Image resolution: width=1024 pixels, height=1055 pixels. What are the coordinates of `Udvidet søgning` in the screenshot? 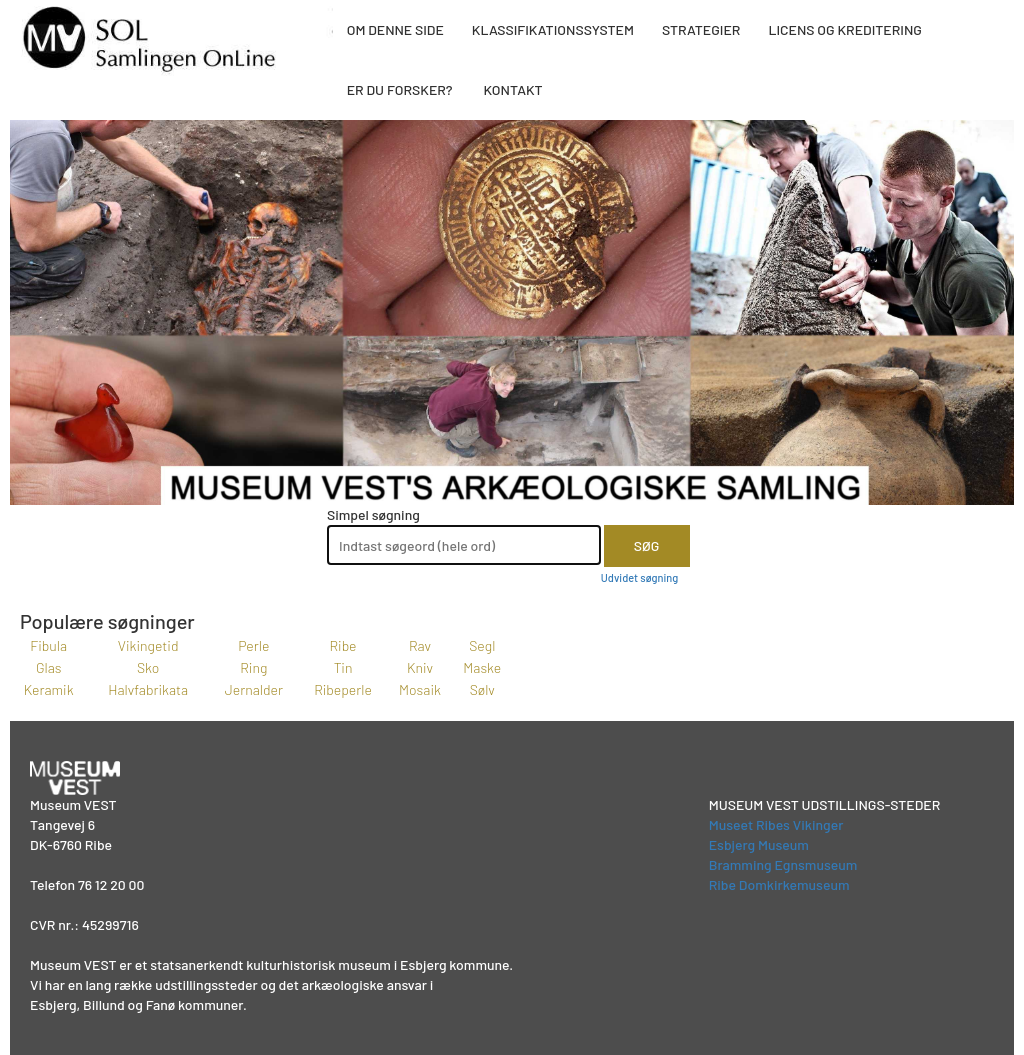 It's located at (639, 577).